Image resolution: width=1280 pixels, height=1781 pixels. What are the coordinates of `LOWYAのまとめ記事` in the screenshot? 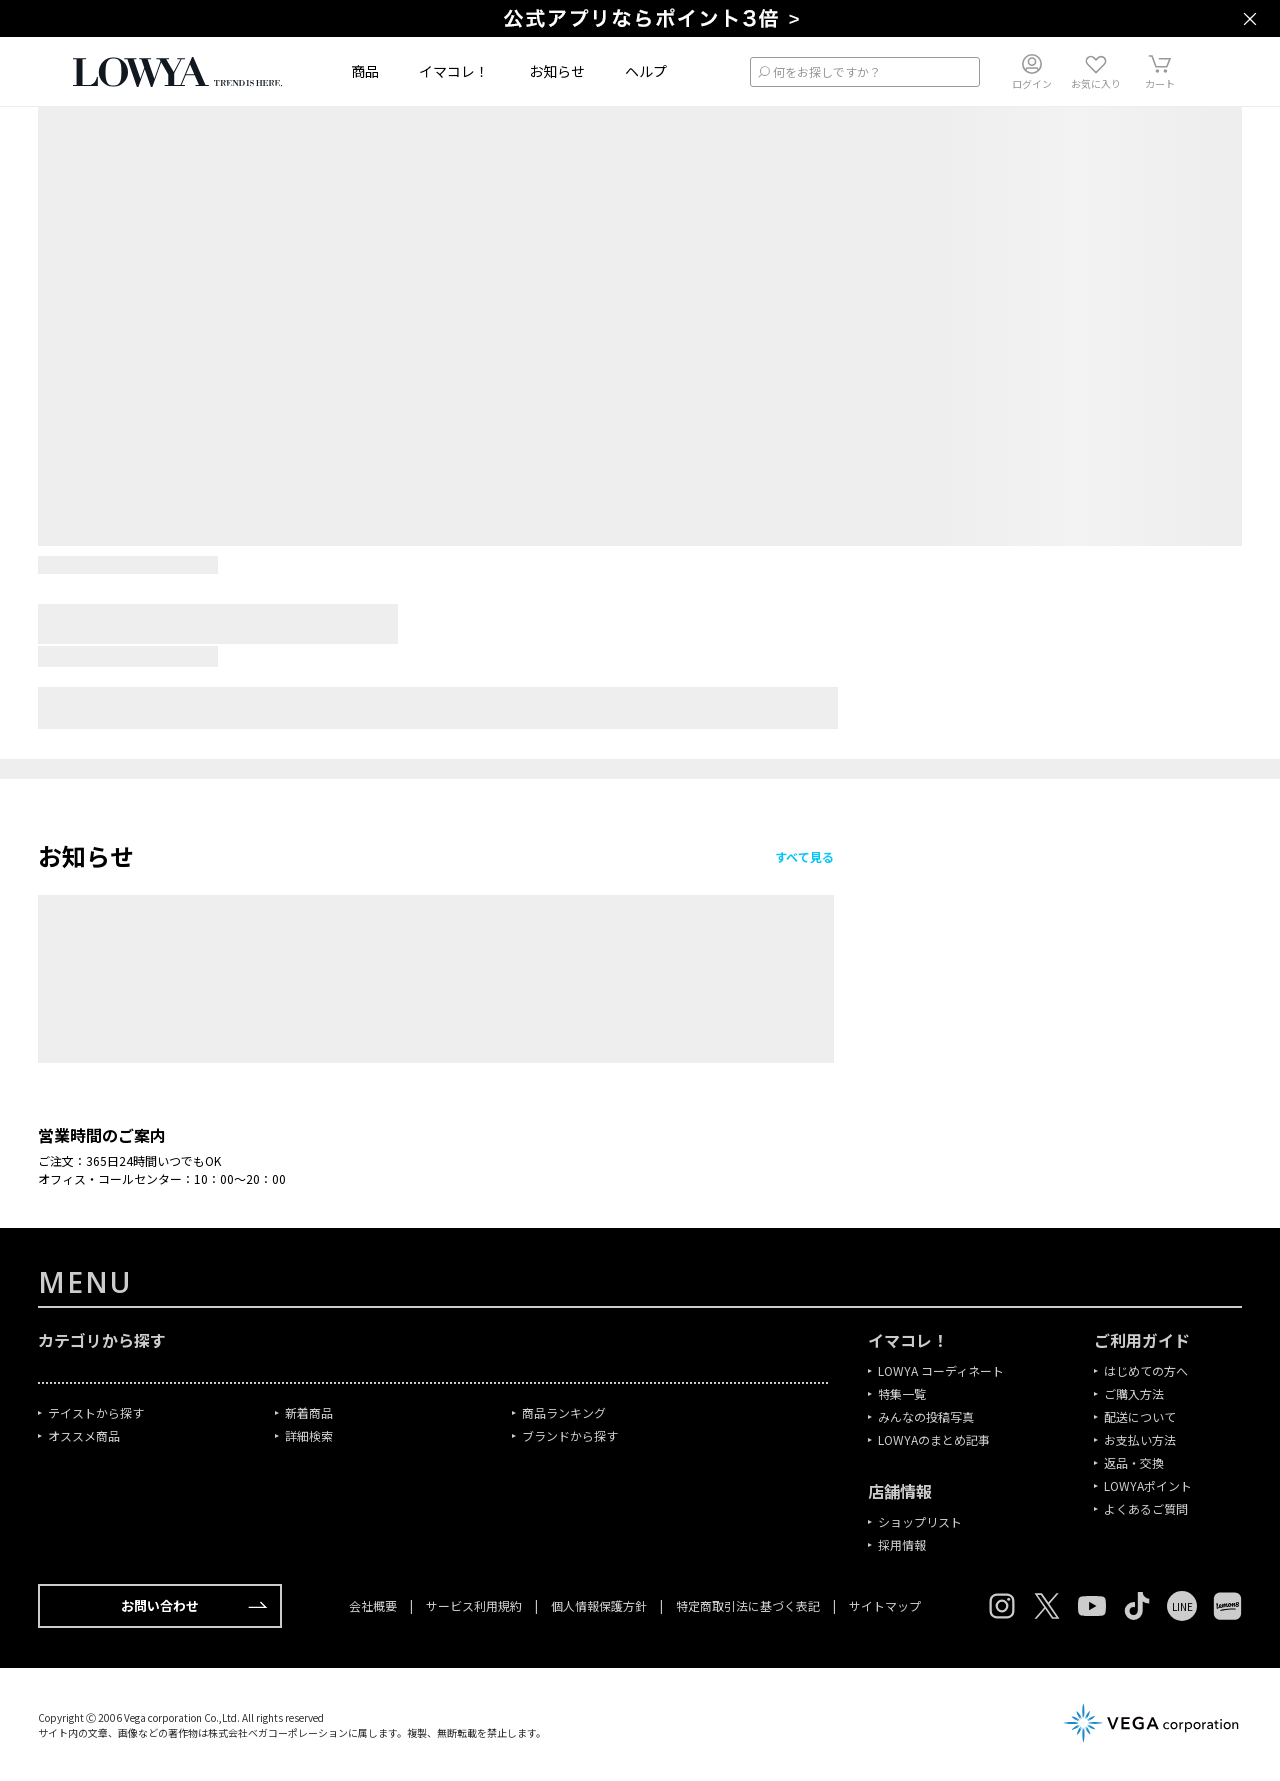 It's located at (934, 1439).